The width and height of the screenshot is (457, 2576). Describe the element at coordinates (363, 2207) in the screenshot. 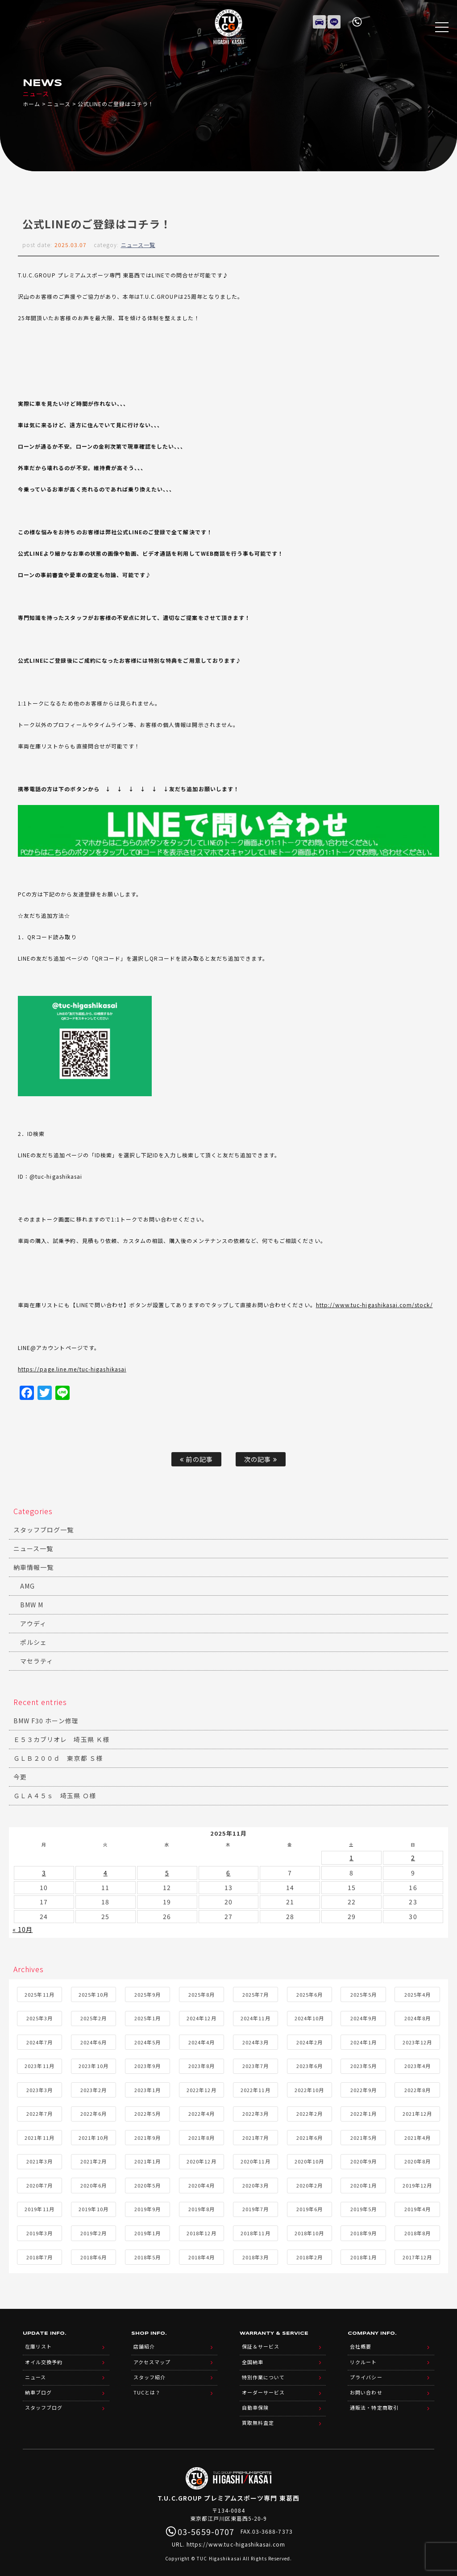

I see `2019年5月` at that location.